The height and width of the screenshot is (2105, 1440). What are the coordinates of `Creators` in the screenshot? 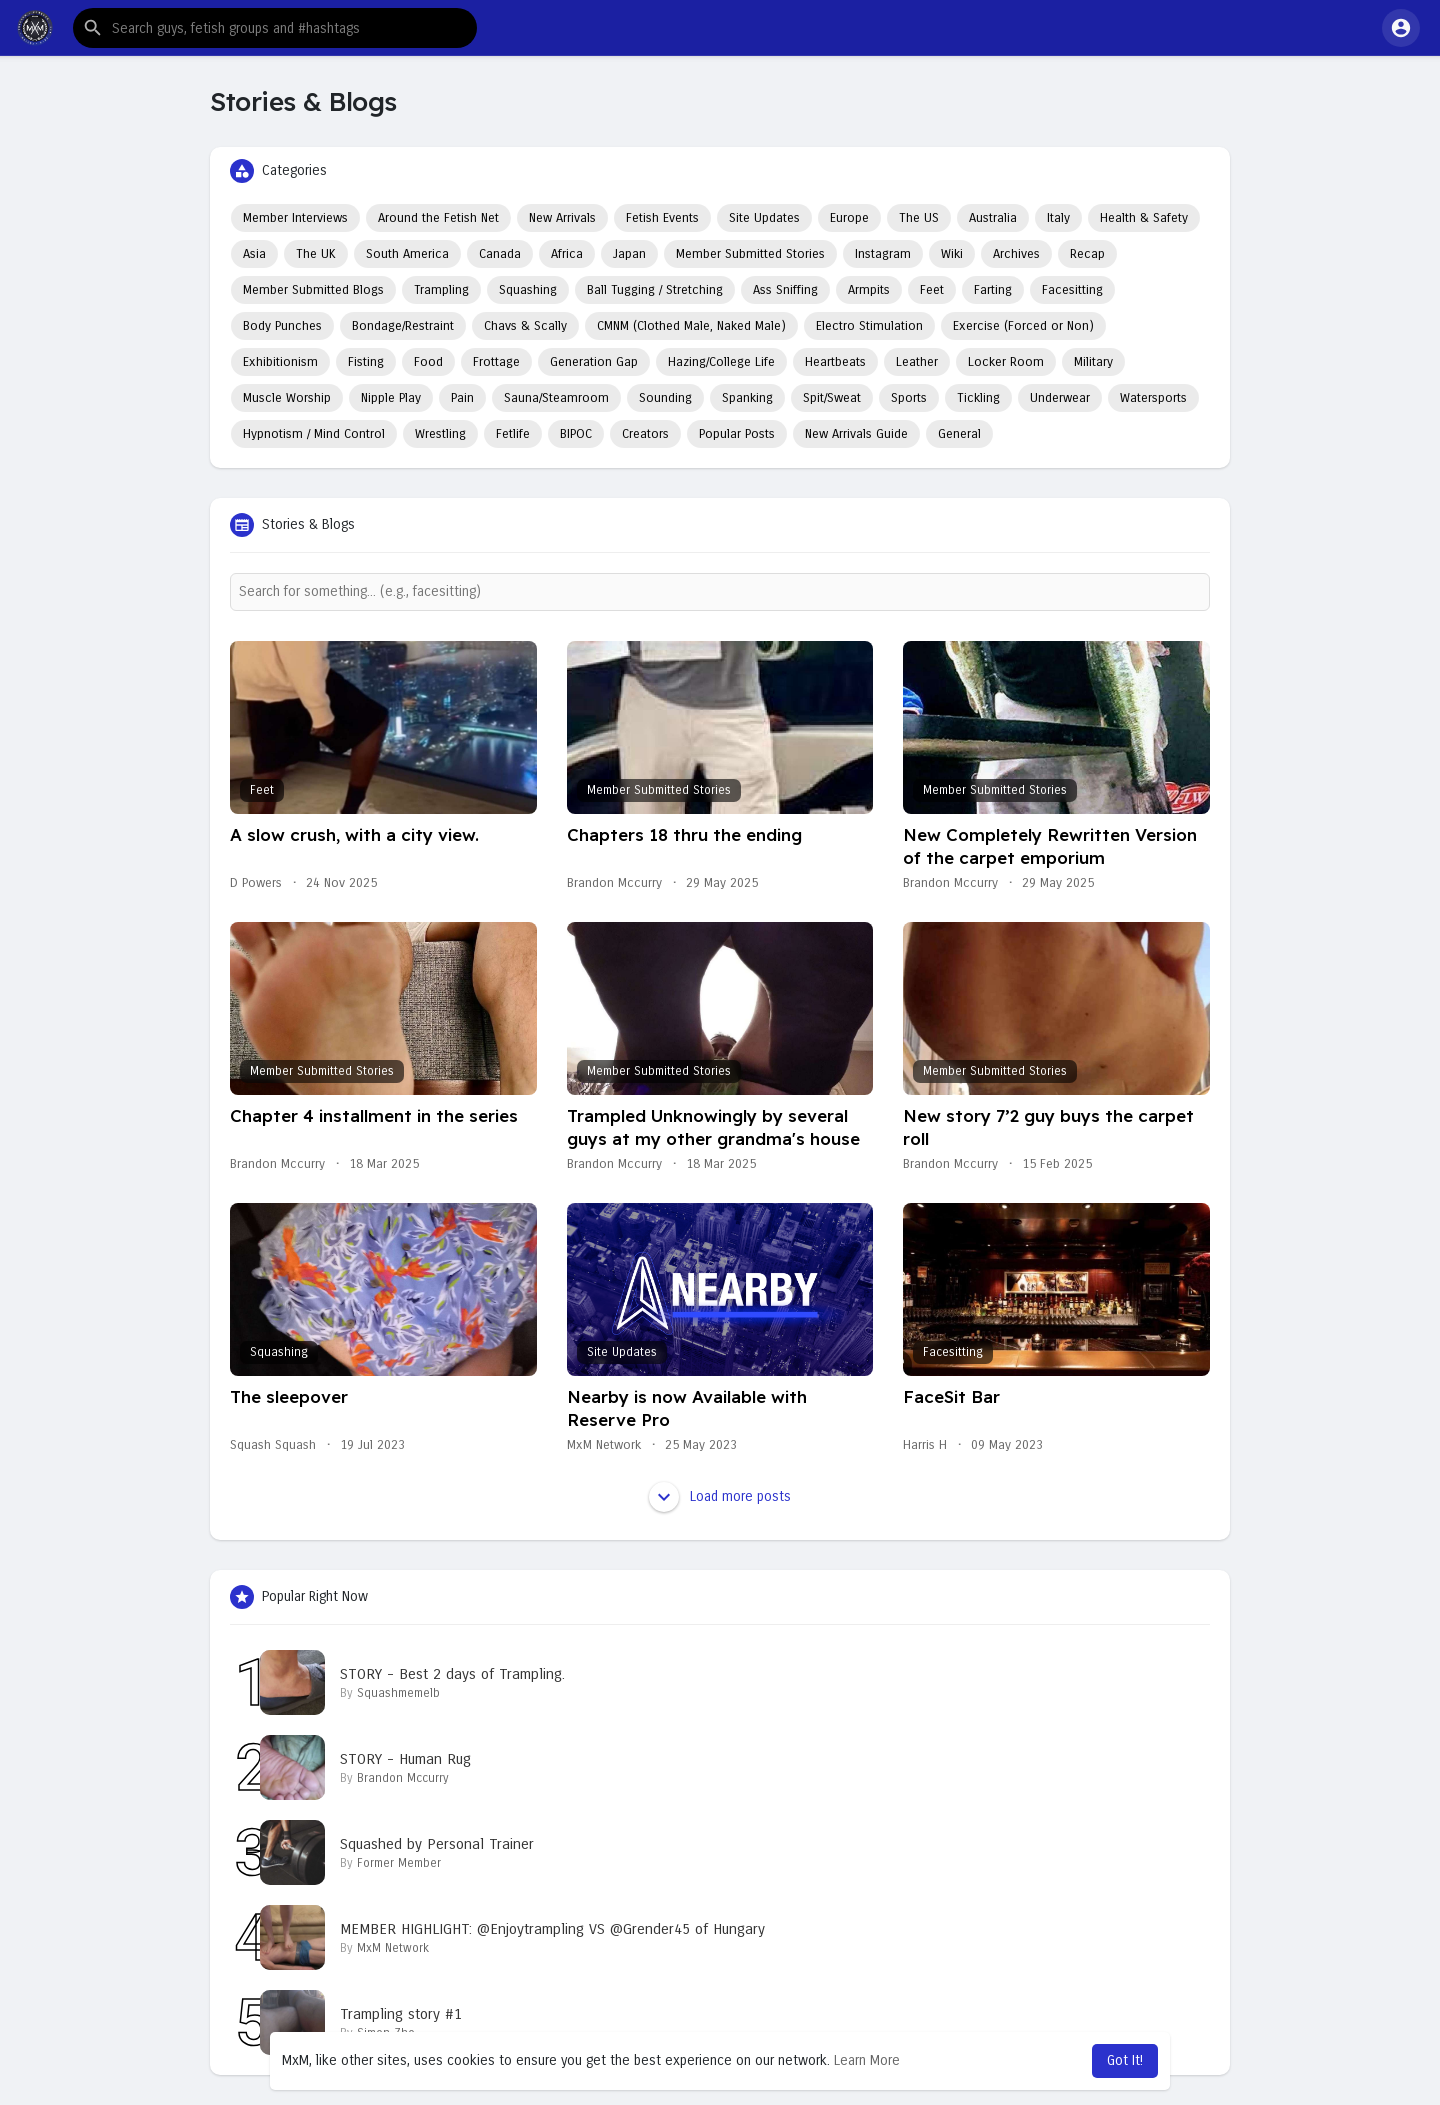 It's located at (645, 434).